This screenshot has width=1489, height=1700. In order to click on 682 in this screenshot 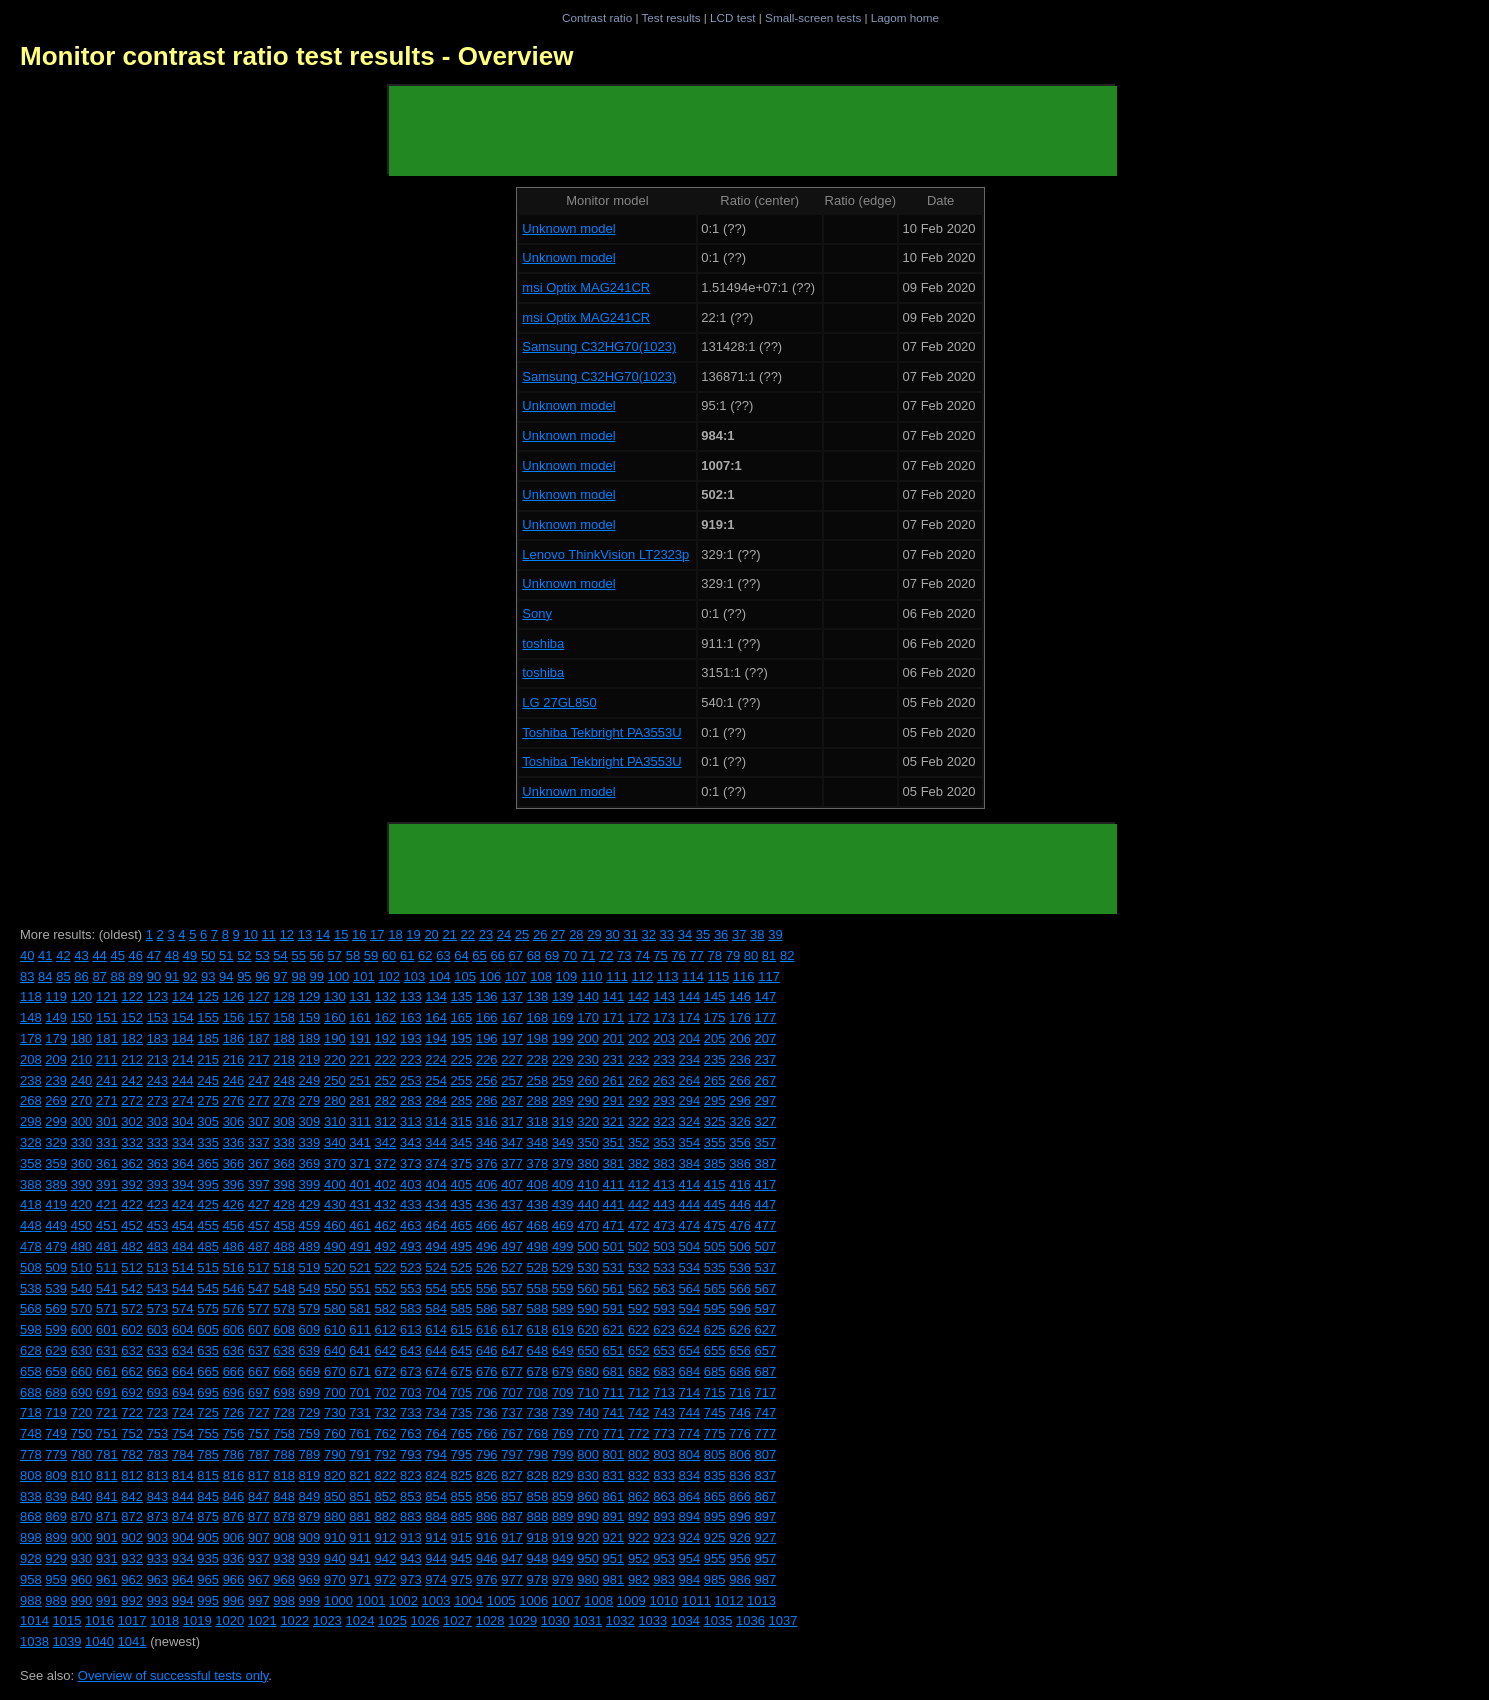, I will do `click(639, 1371)`.